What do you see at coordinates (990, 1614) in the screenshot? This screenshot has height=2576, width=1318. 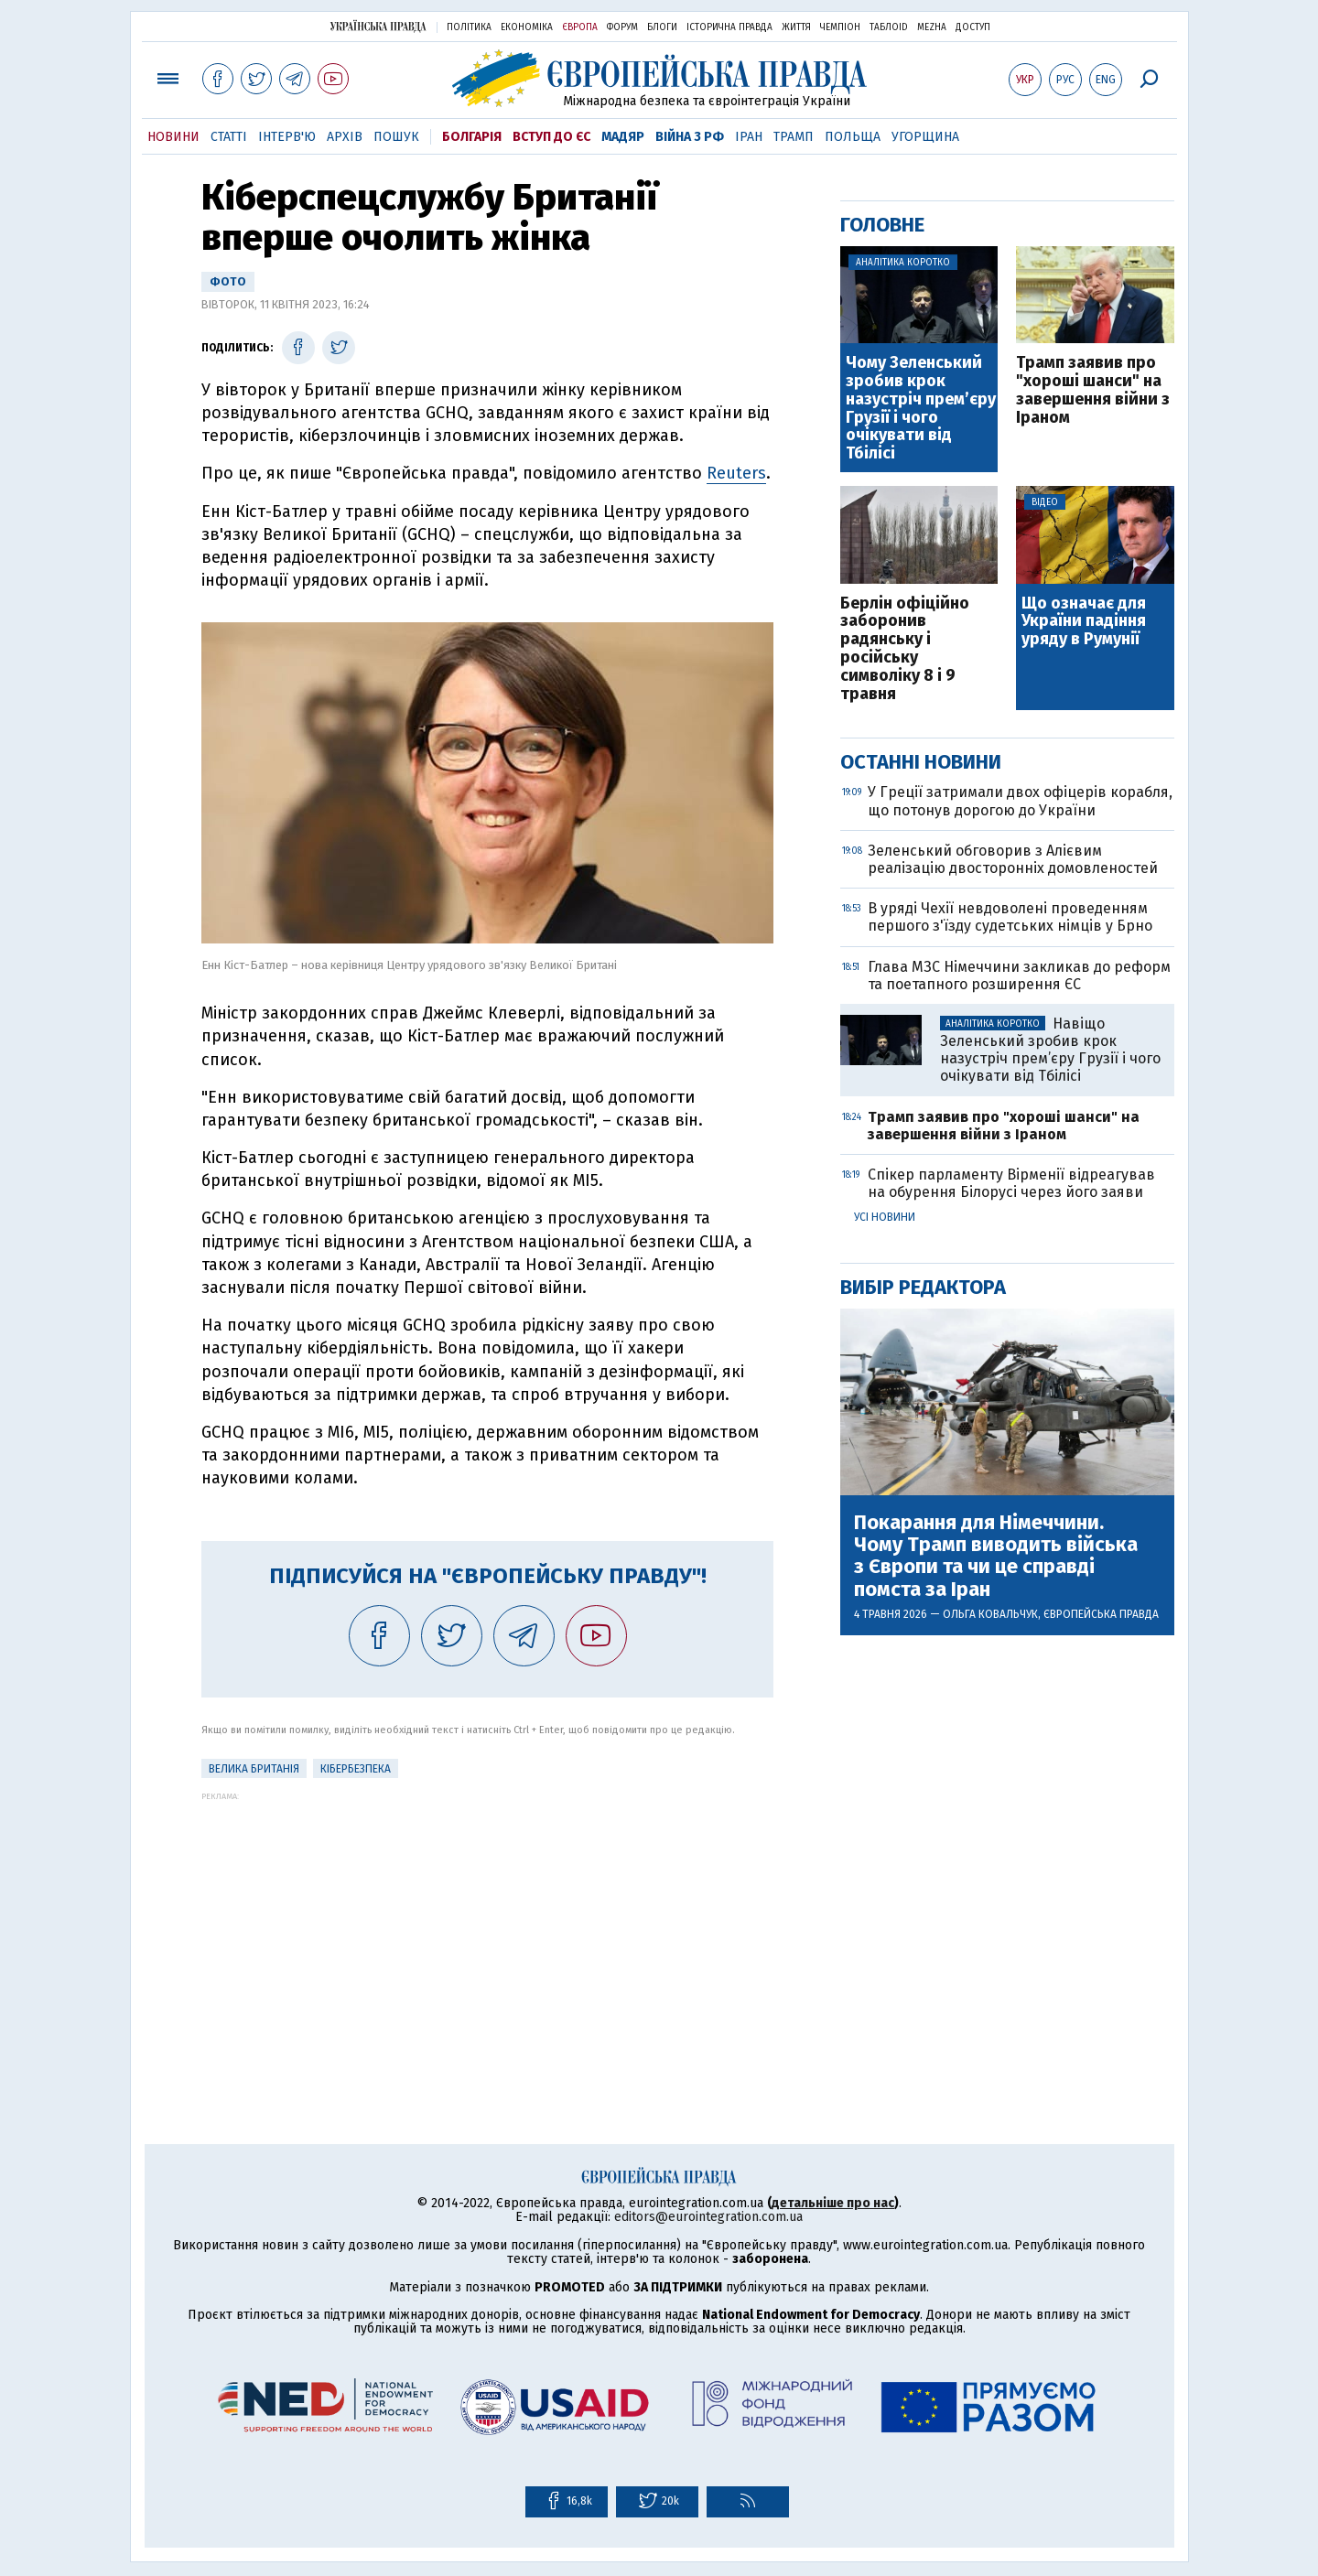 I see `Ольга Ковальчук` at bounding box center [990, 1614].